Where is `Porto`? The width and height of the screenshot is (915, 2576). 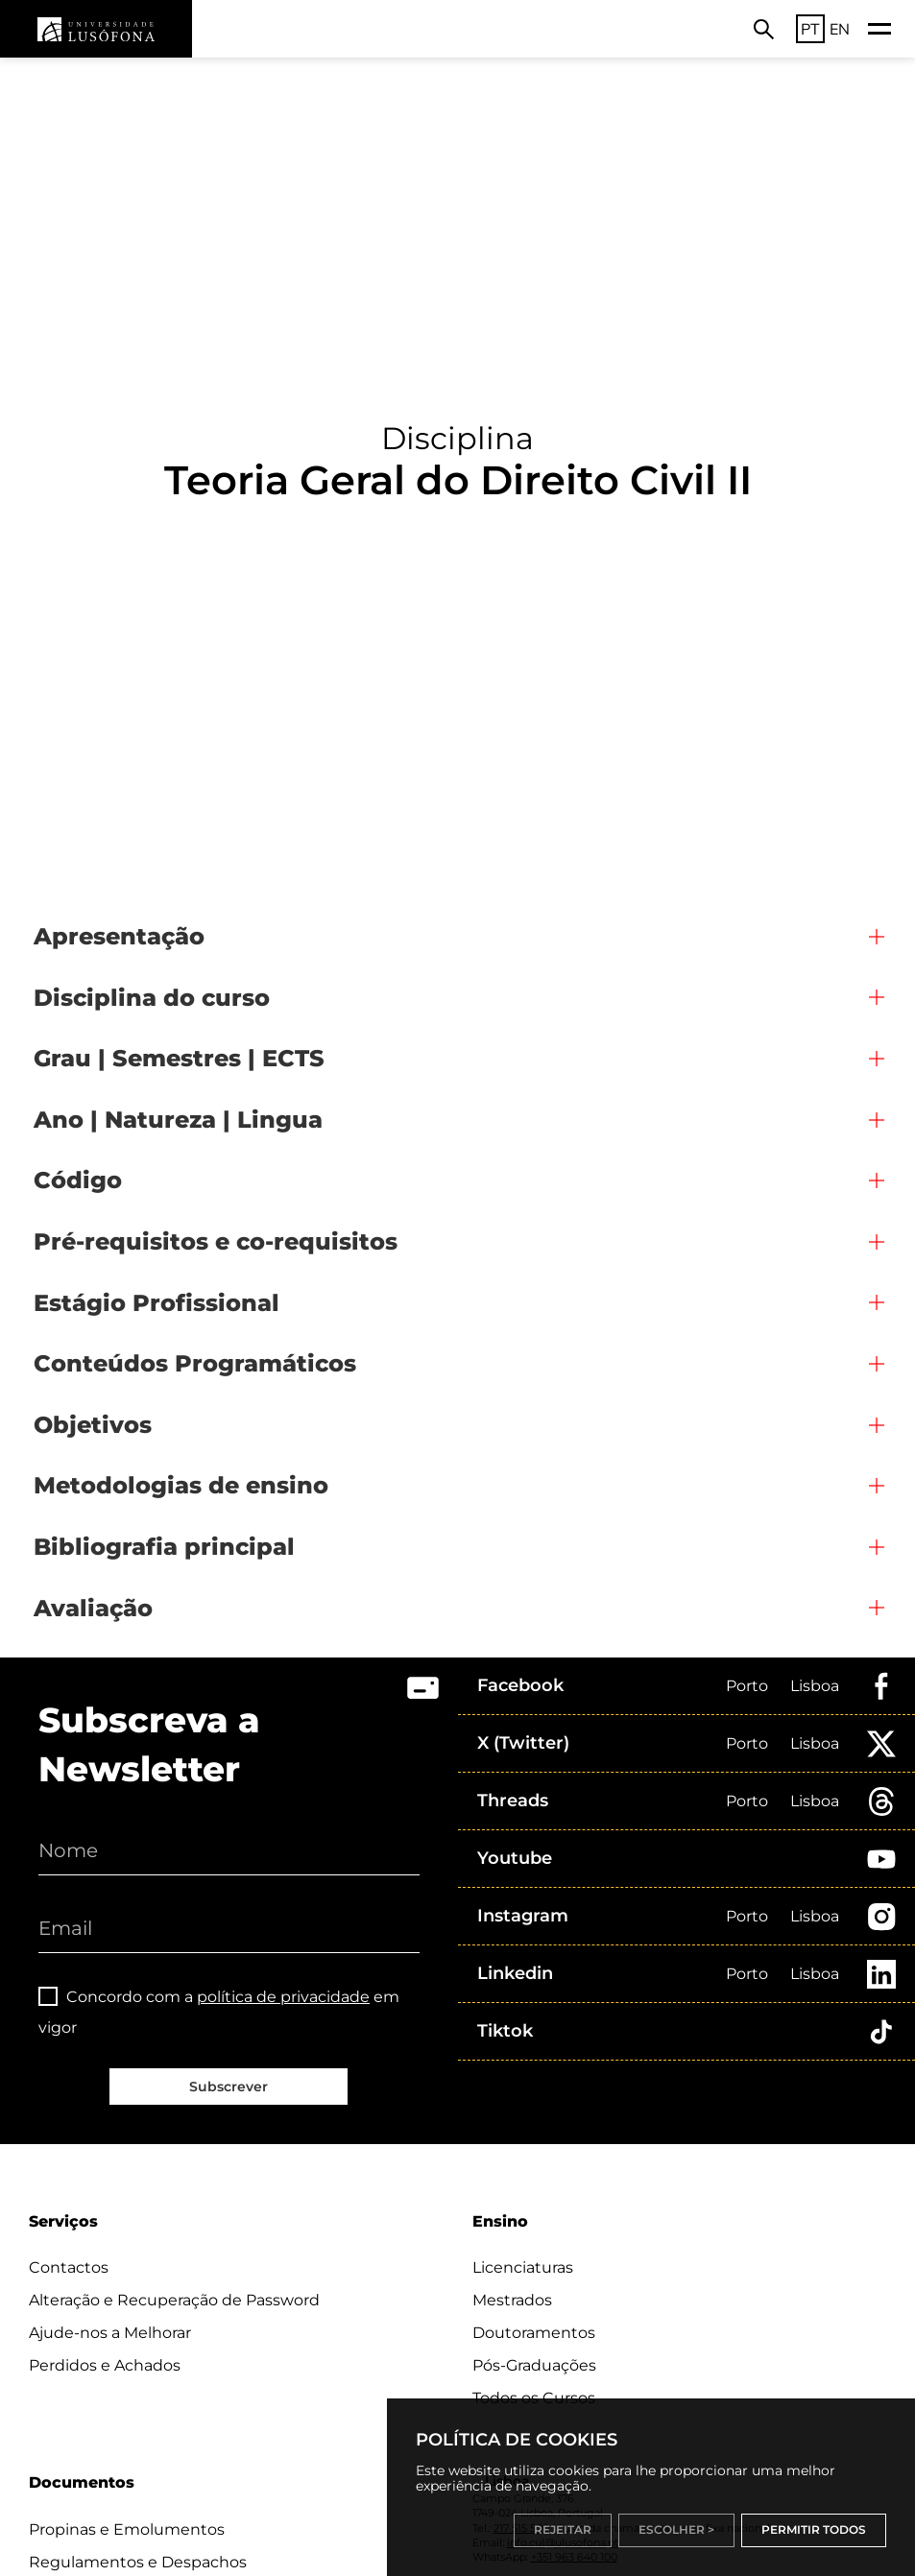
Porto is located at coordinates (747, 1686).